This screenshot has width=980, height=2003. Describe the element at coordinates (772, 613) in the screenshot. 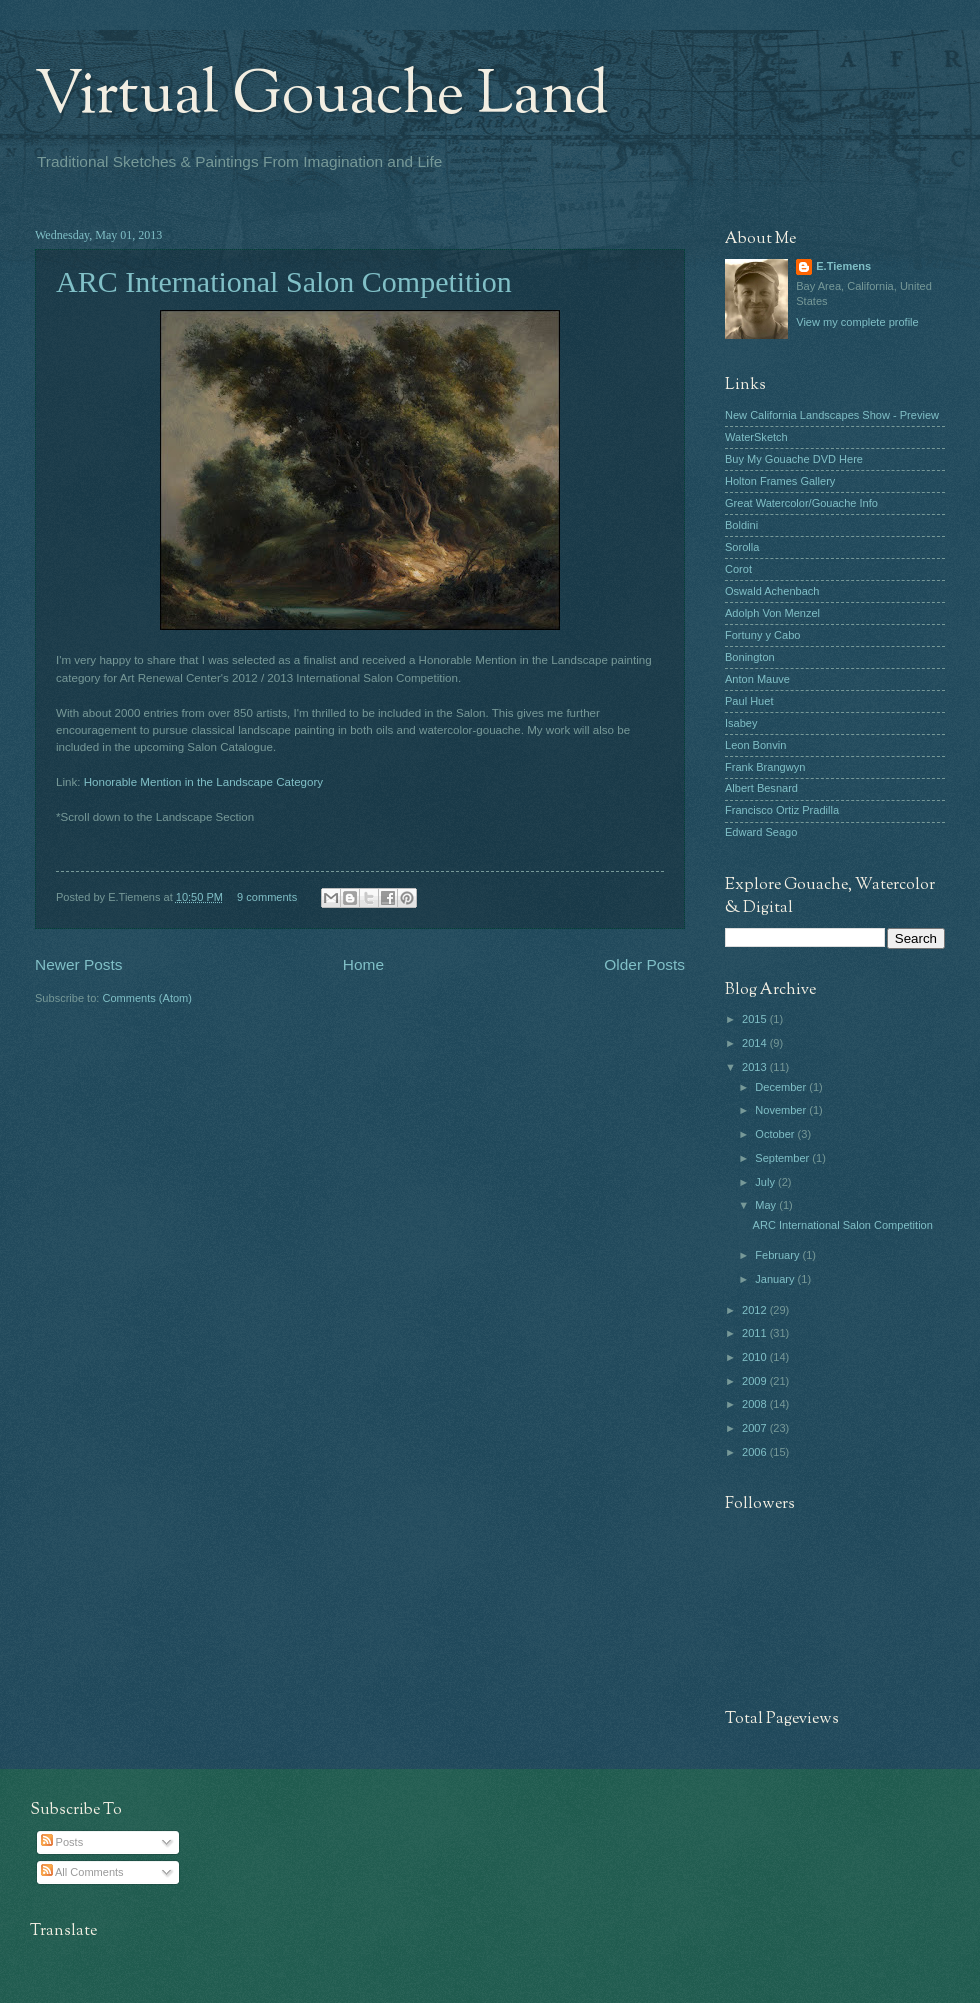

I see `Adolph Von Menzel` at that location.